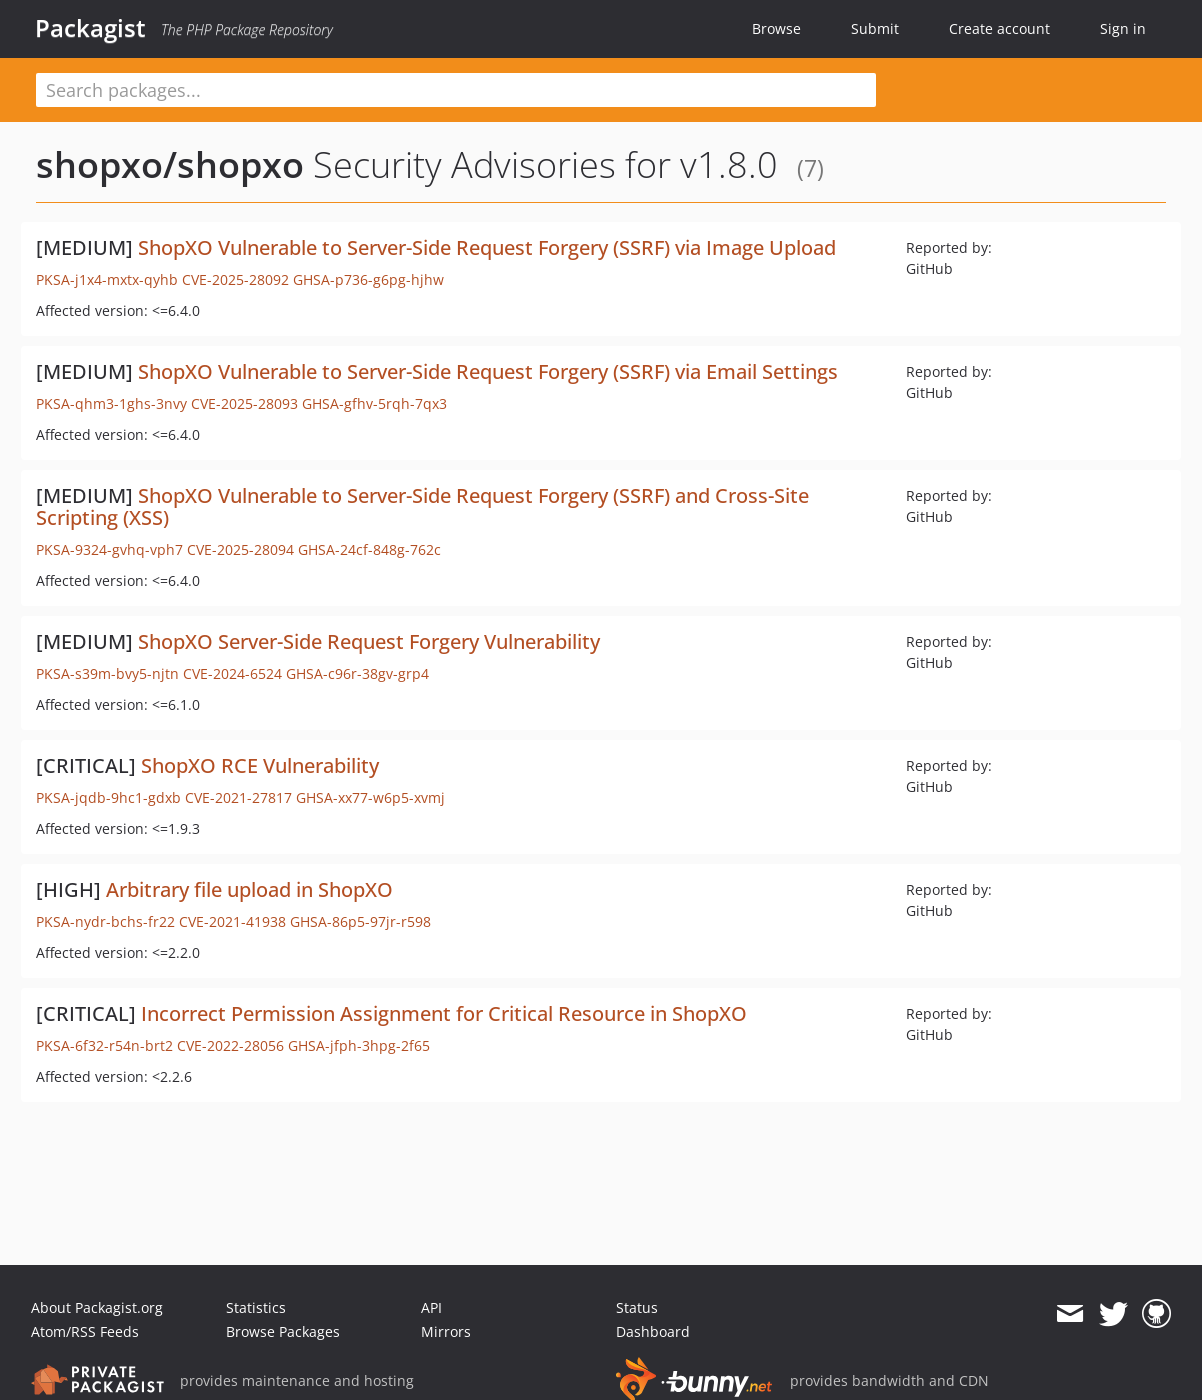  I want to click on CVE-2022-28056, so click(230, 1045).